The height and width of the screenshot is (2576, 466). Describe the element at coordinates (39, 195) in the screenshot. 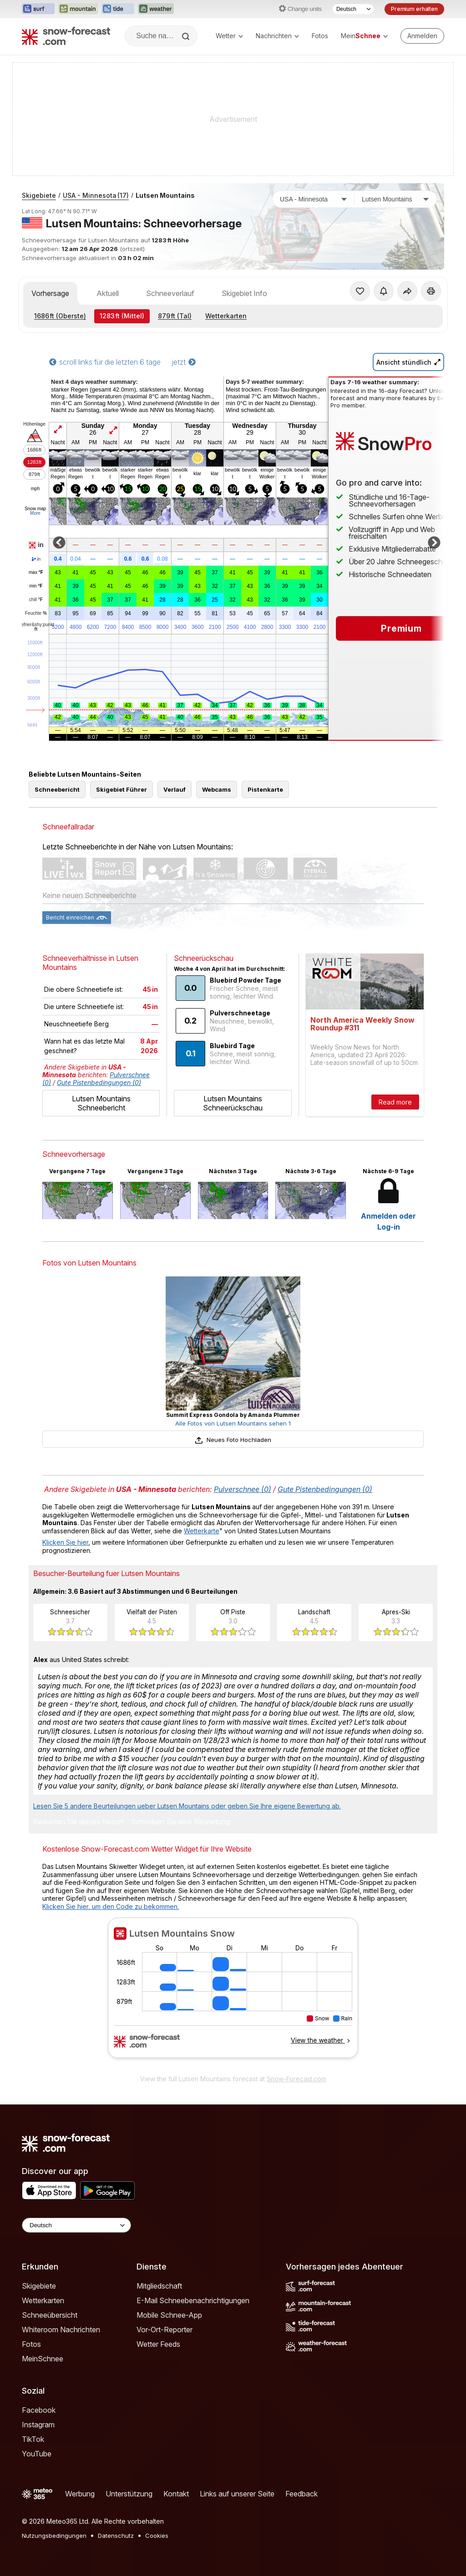

I see `Skigebiete` at that location.